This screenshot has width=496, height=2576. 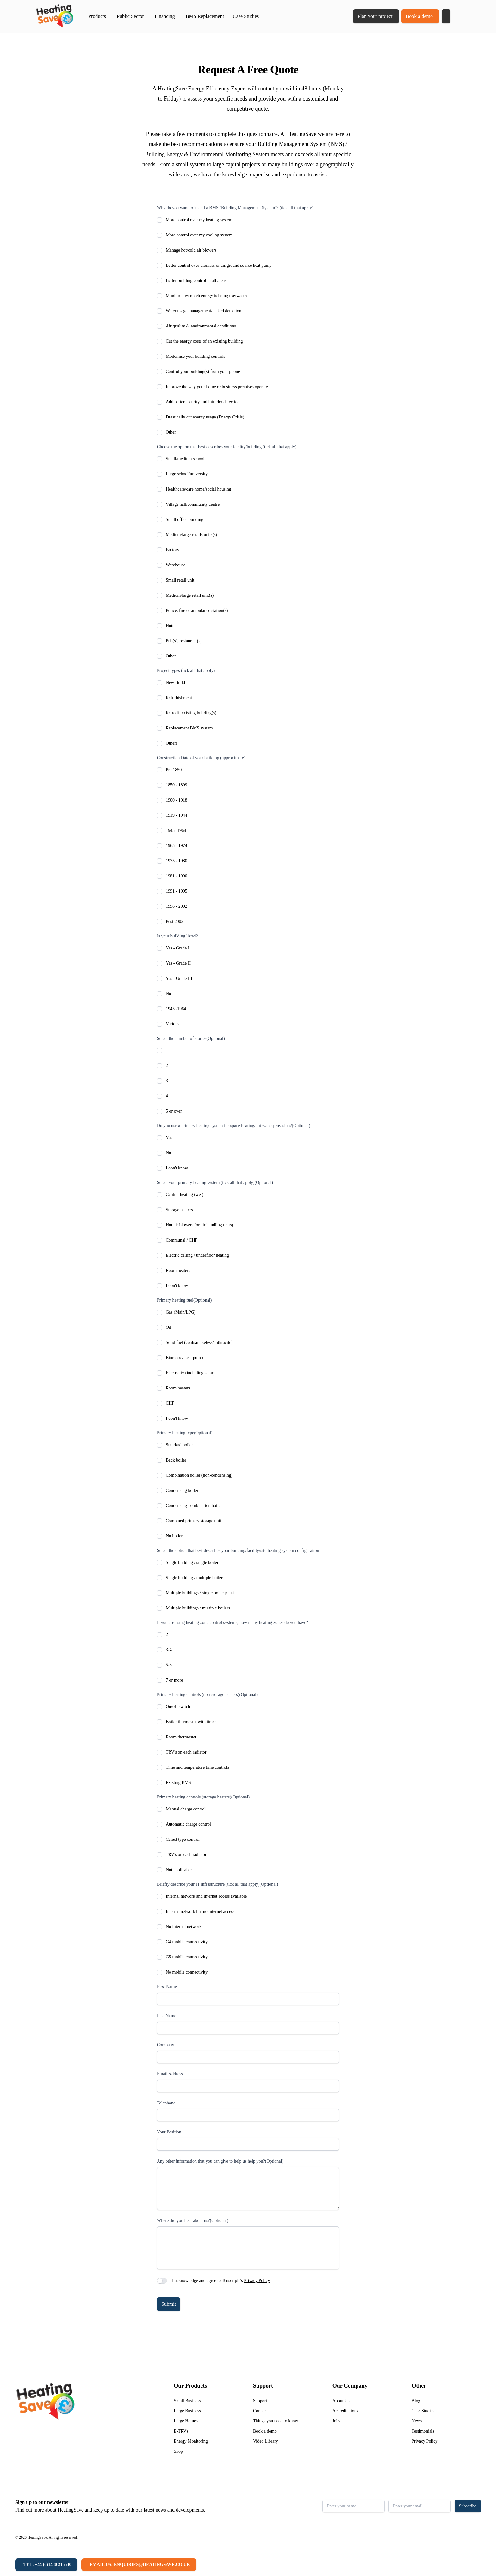 What do you see at coordinates (169, 2132) in the screenshot?
I see `Your Position` at bounding box center [169, 2132].